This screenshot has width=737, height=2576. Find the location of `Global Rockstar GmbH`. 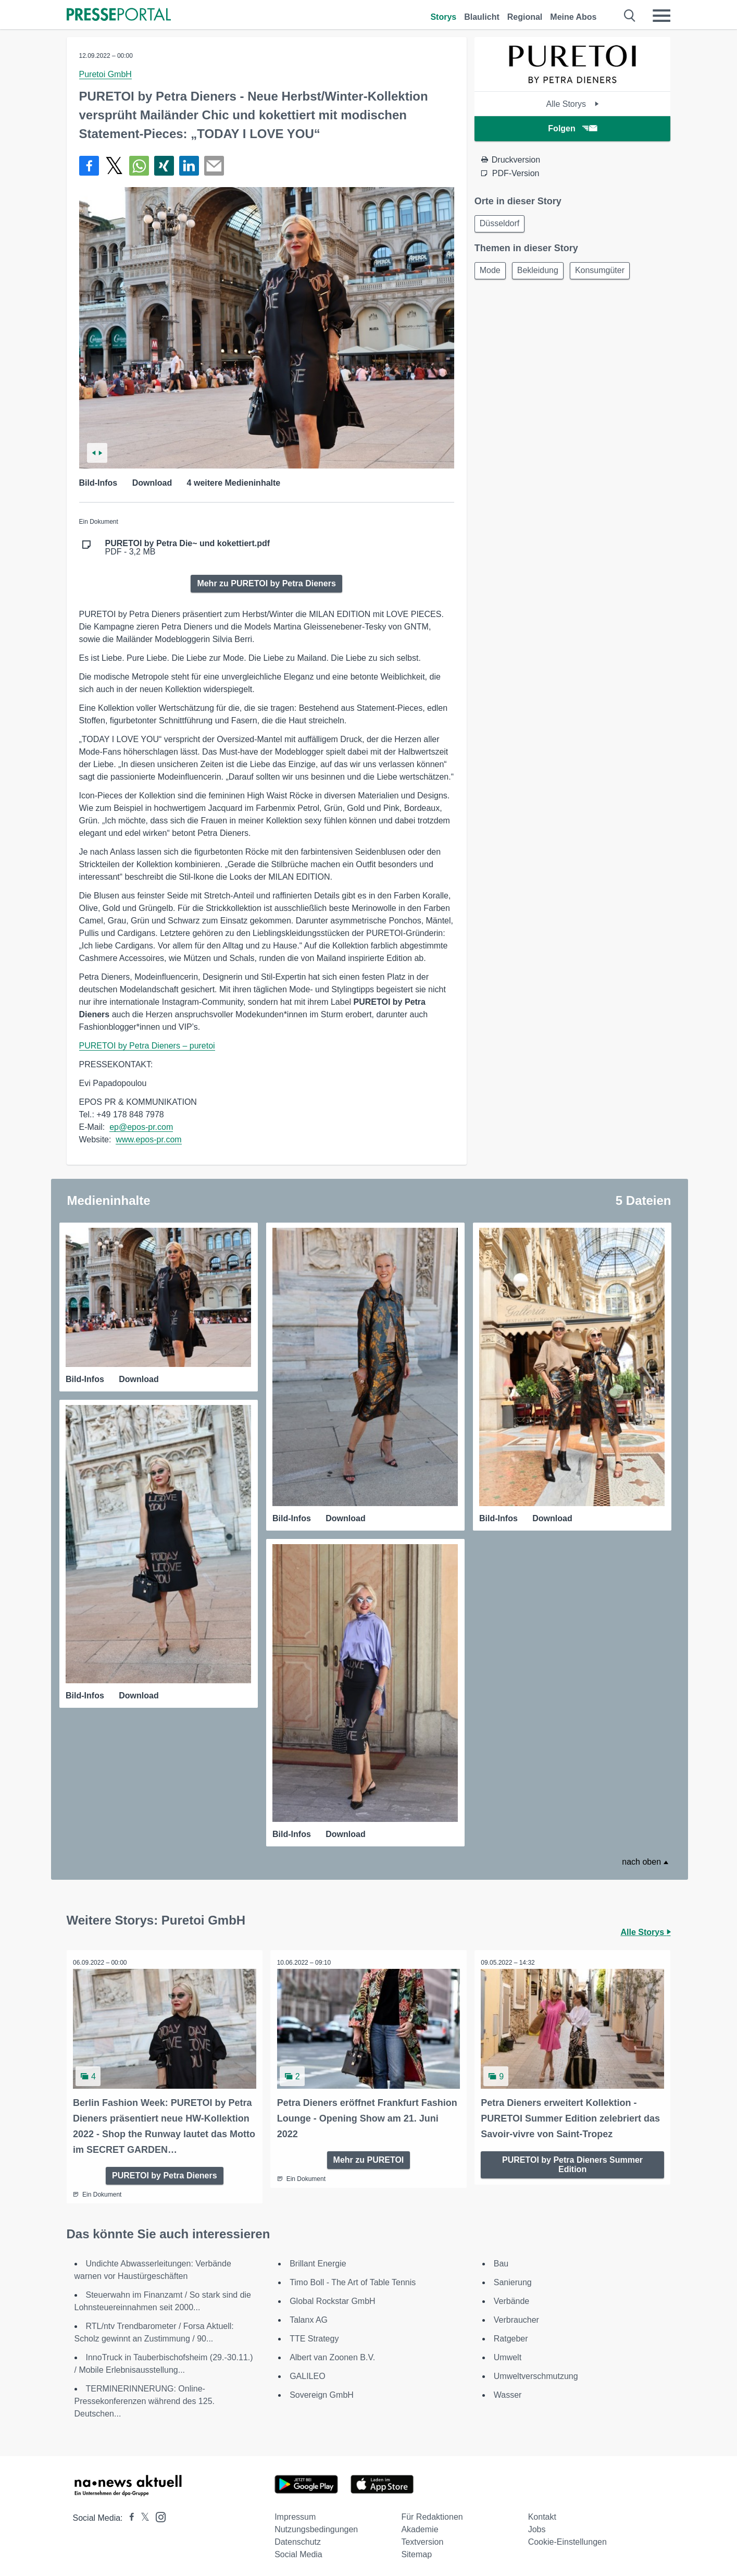

Global Rockstar GmbH is located at coordinates (333, 2297).